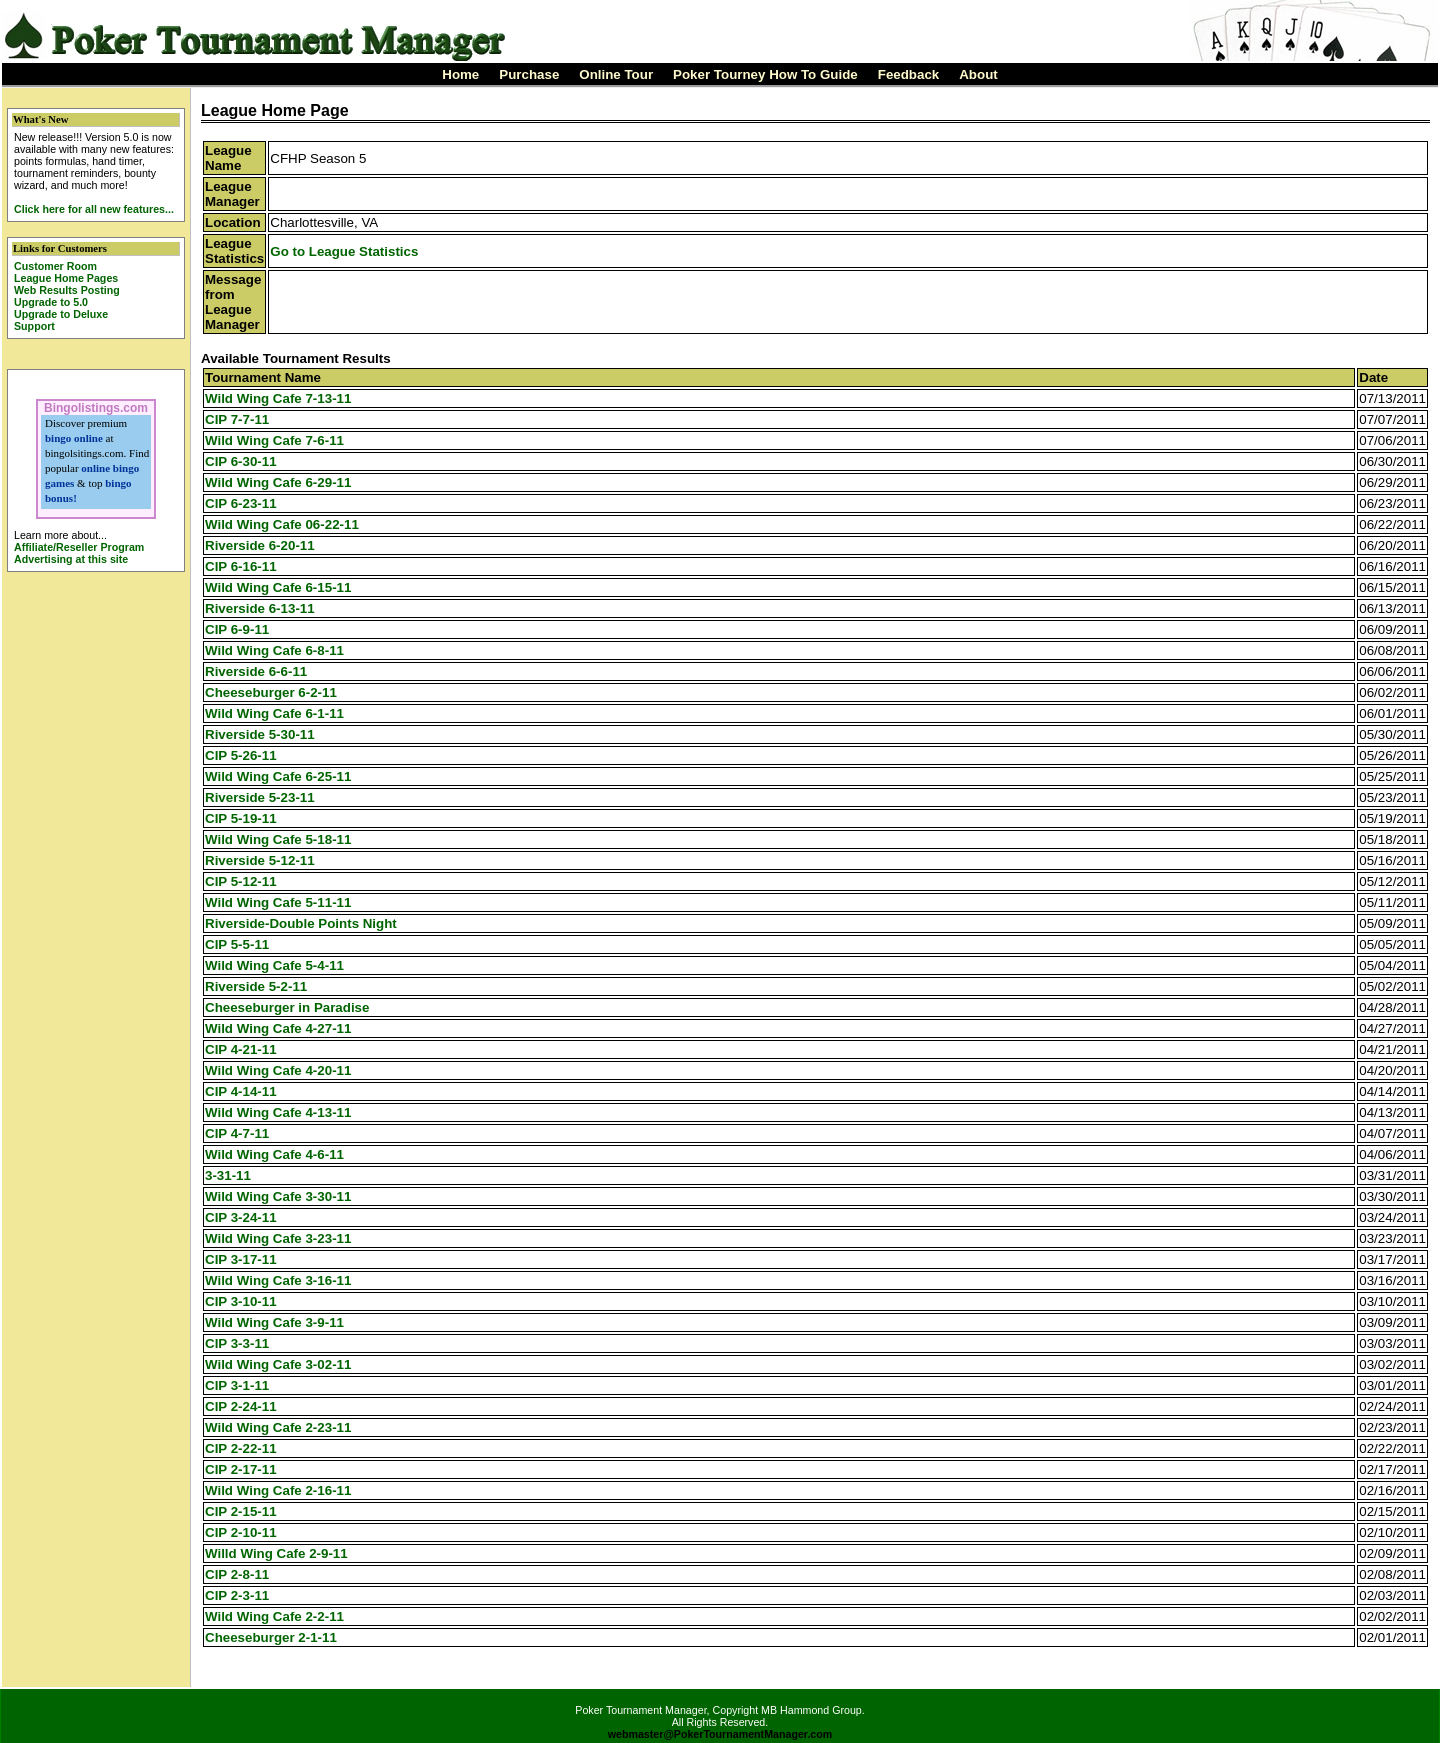  What do you see at coordinates (61, 314) in the screenshot?
I see `Upgrade to Deluxe` at bounding box center [61, 314].